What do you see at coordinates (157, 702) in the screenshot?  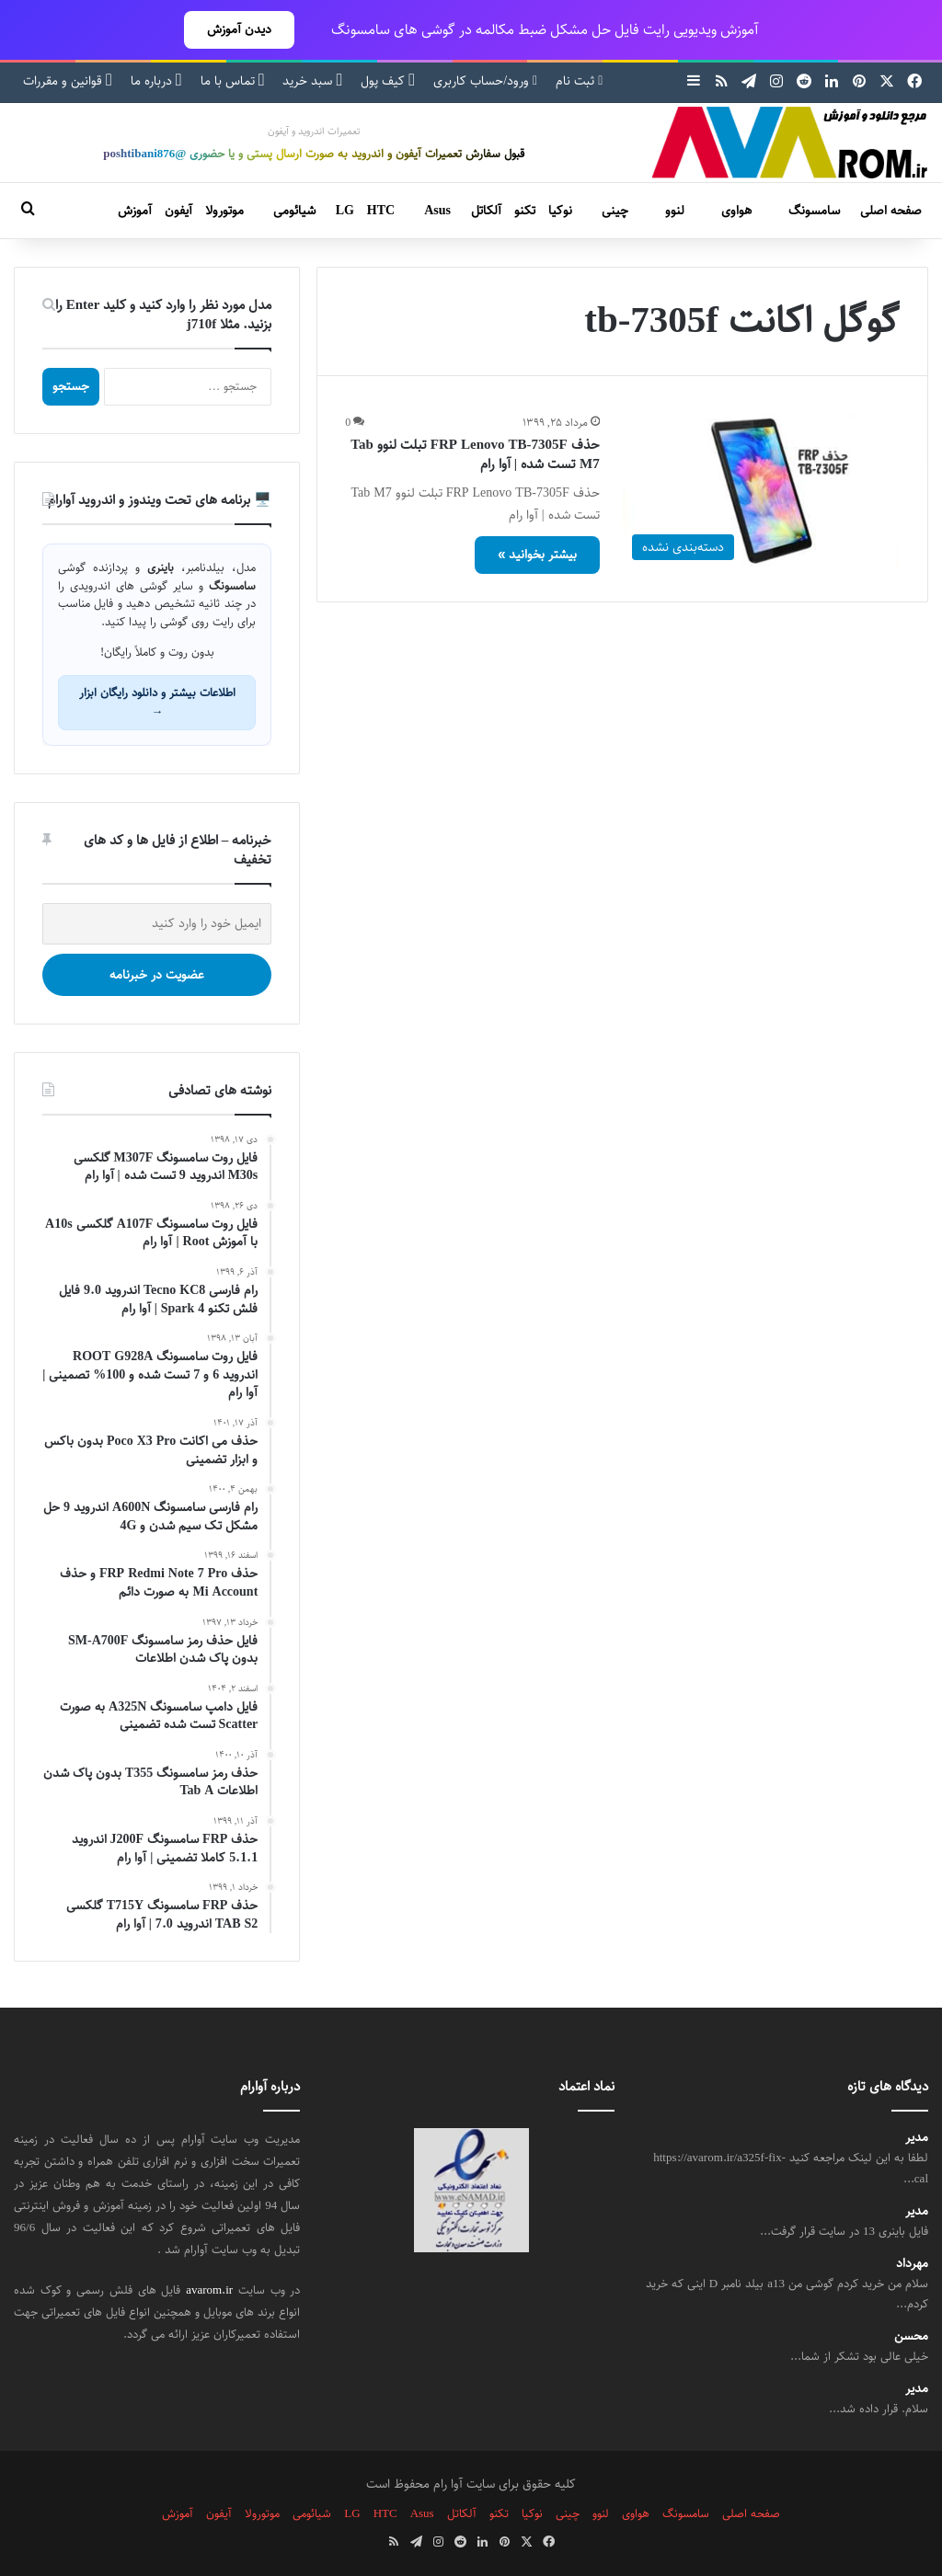 I see `اطلاعات بیشتر و دانلود رایگان ابزار →` at bounding box center [157, 702].